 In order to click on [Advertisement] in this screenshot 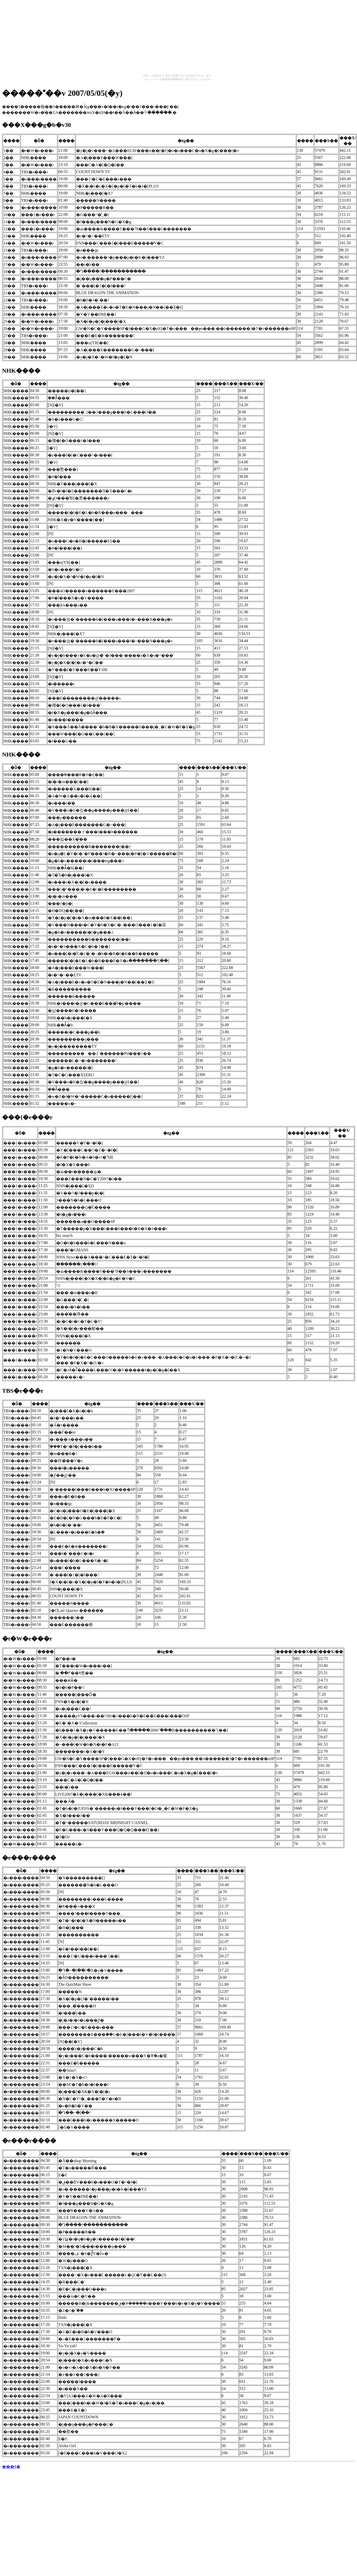, I will do `click(178, 37)`.